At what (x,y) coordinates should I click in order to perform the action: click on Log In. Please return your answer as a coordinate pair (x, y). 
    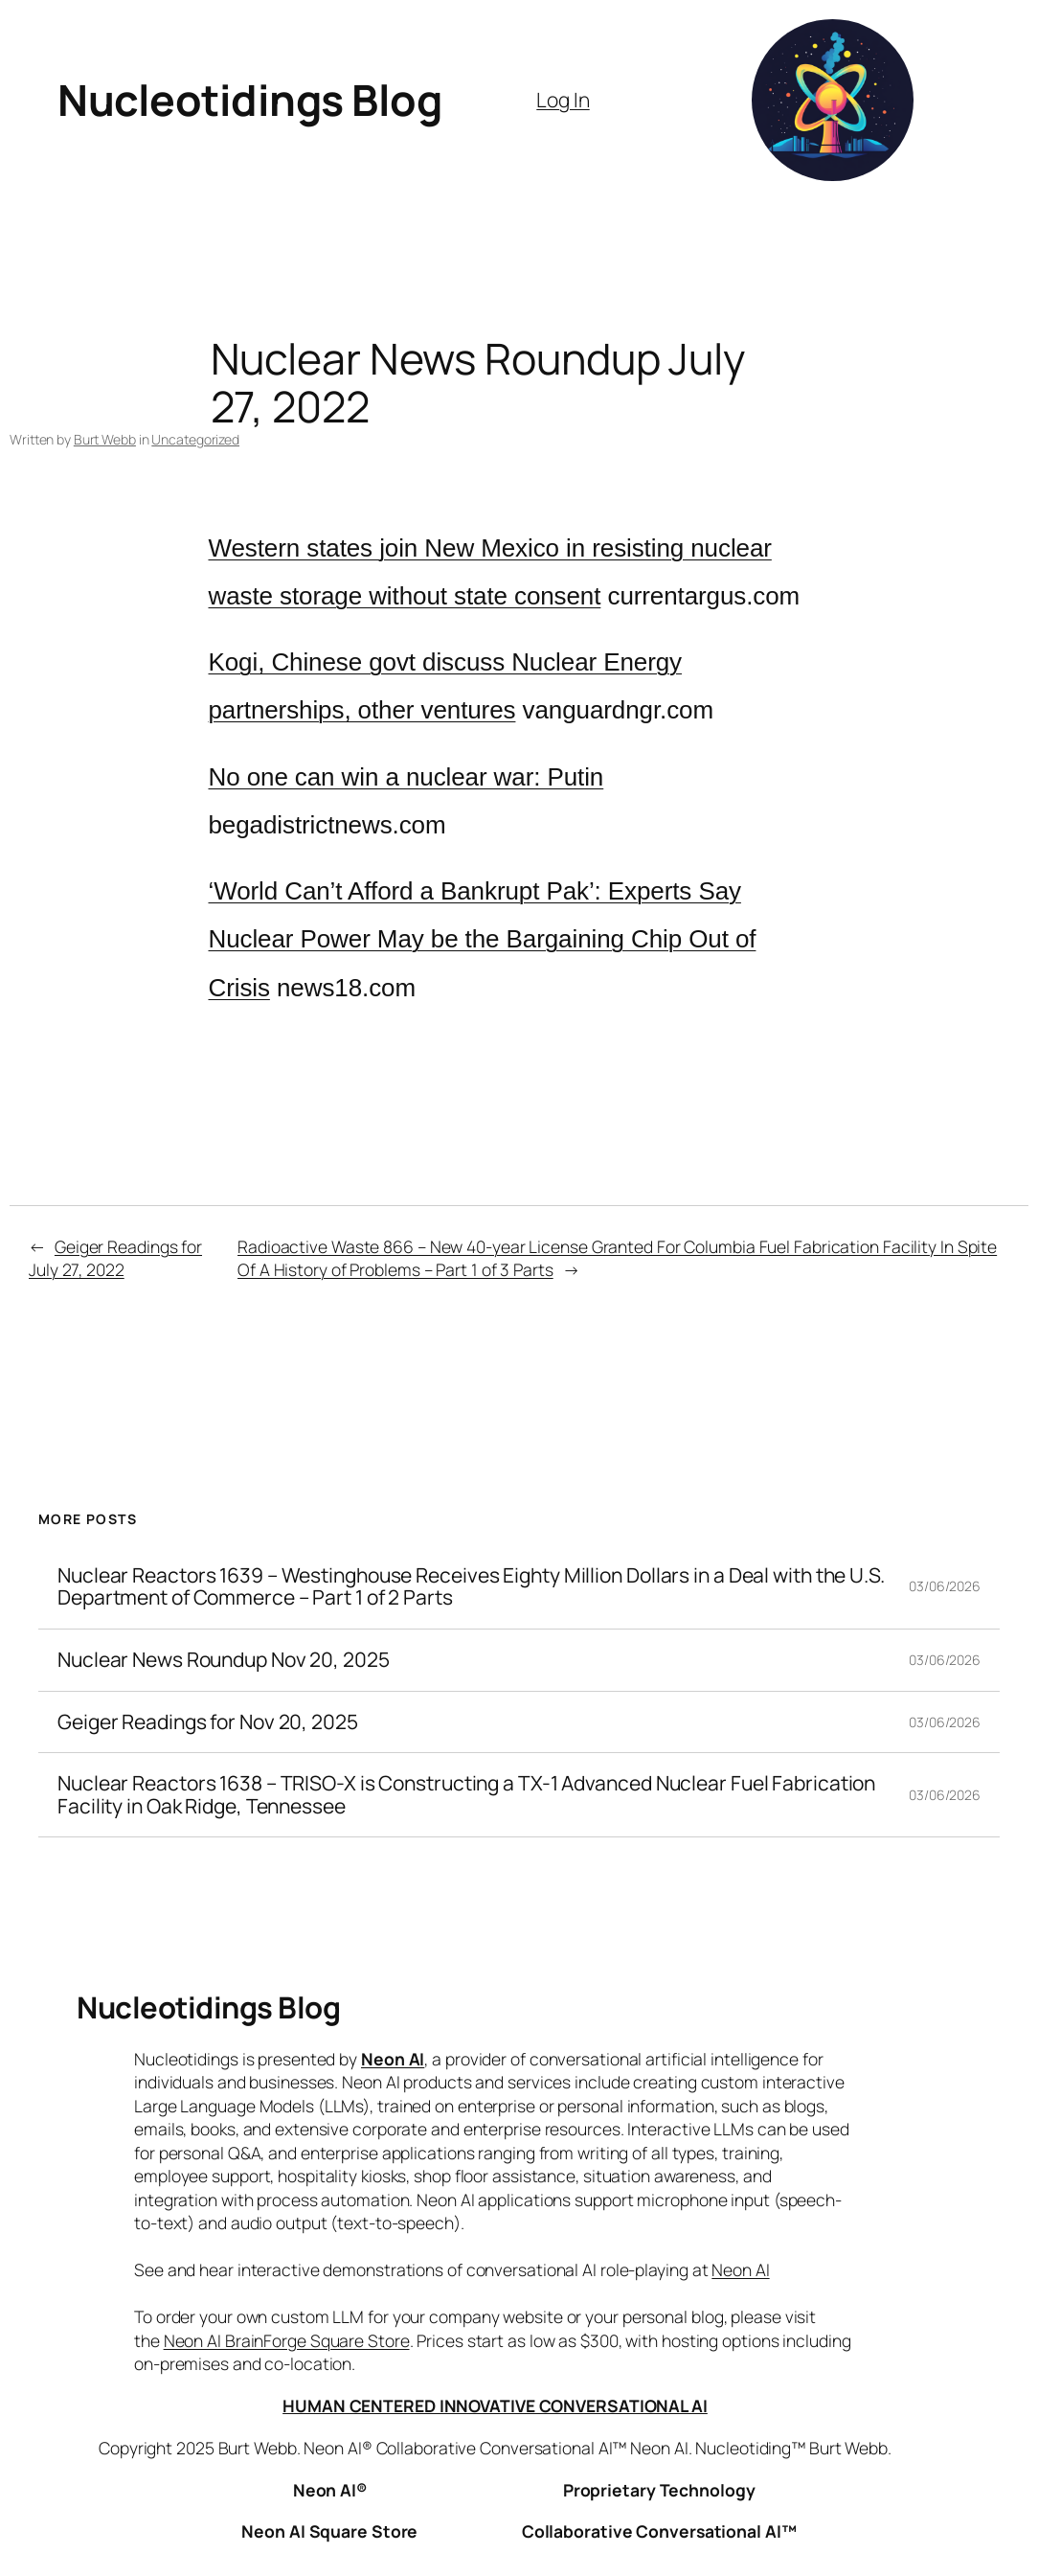
    Looking at the image, I should click on (562, 99).